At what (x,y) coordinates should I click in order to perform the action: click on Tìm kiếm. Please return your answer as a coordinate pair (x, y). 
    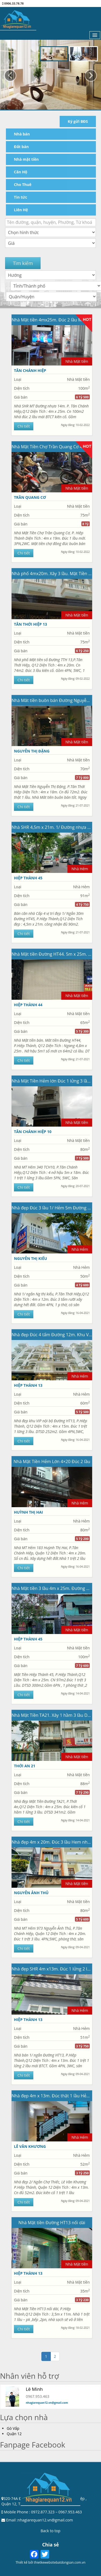
    Looking at the image, I should click on (22, 263).